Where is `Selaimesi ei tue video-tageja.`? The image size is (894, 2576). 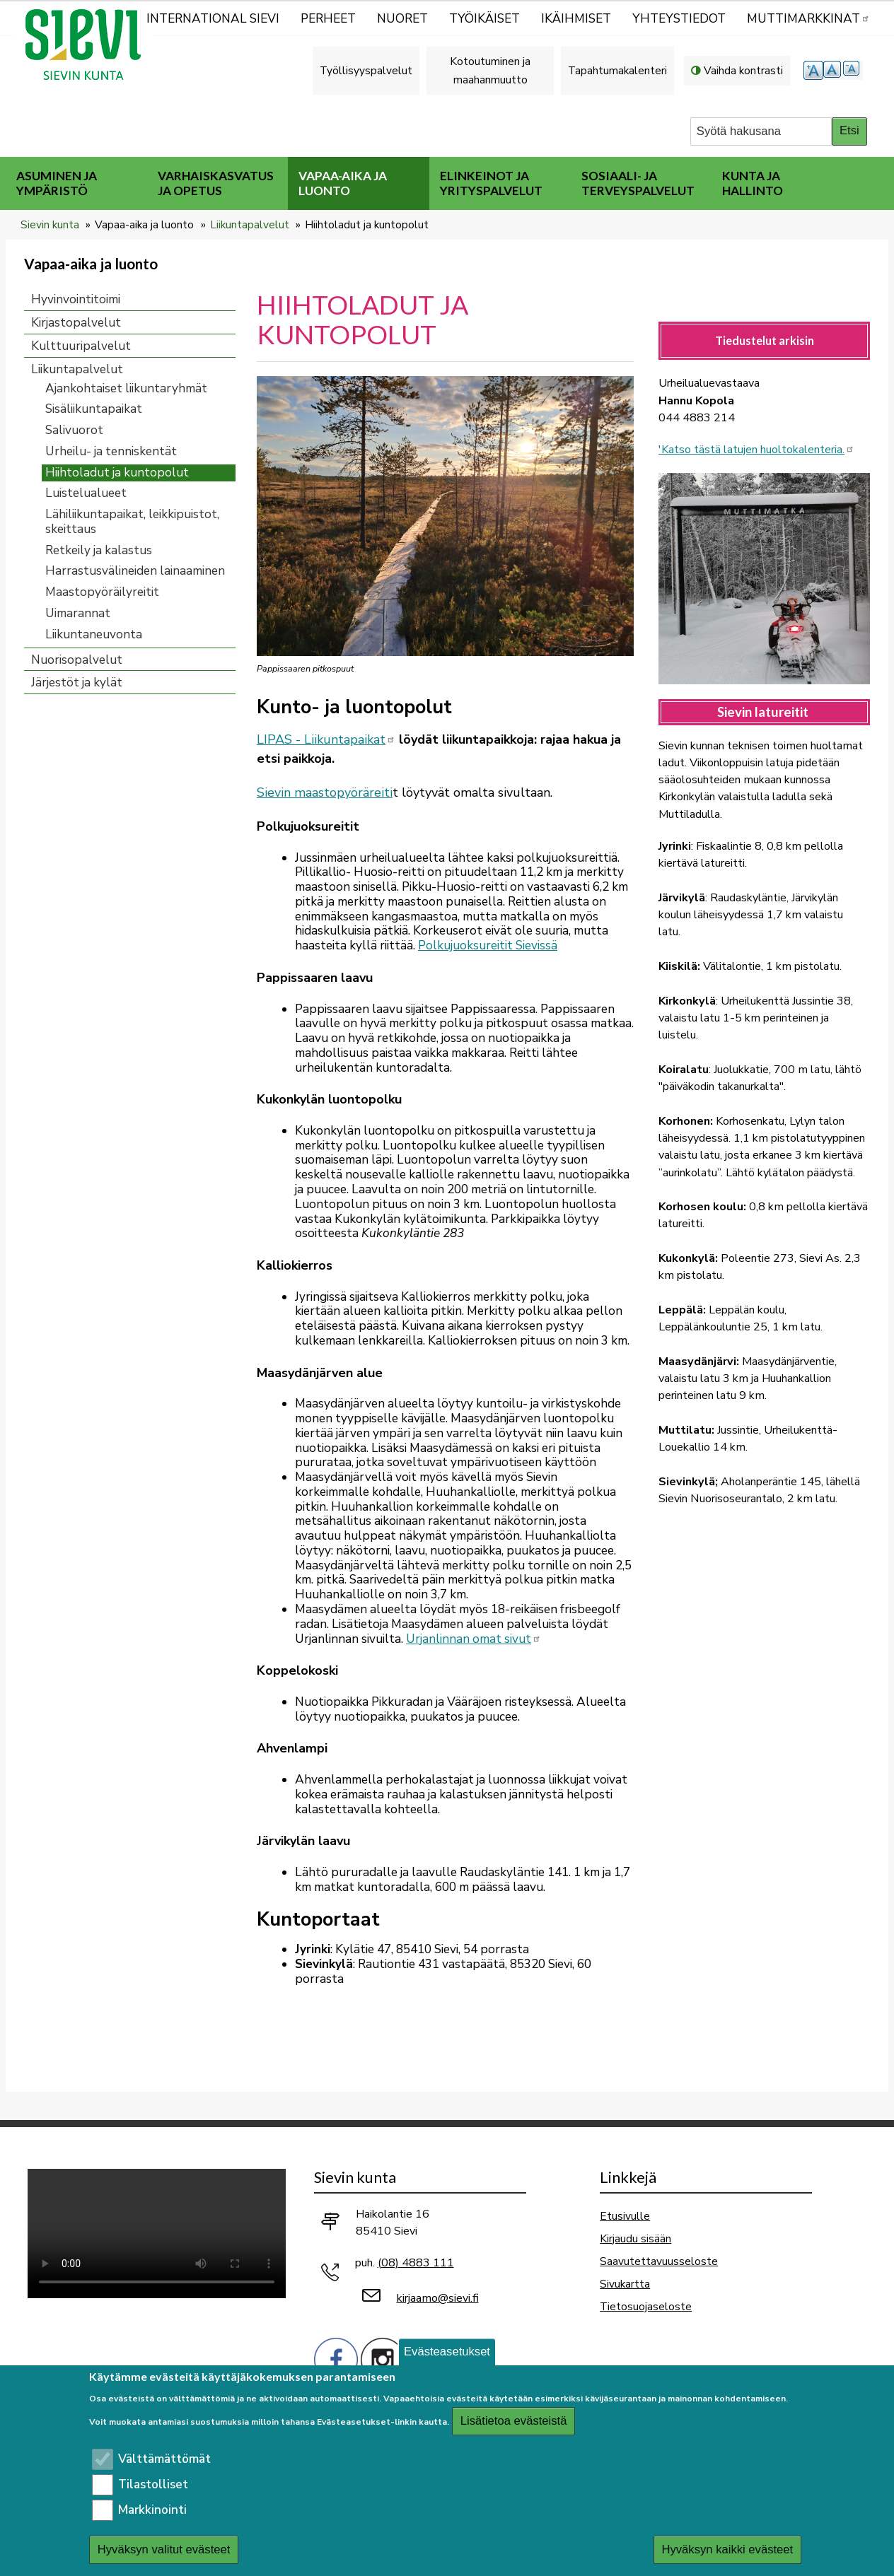 Selaimesi ei tue video-tageja. is located at coordinates (157, 2233).